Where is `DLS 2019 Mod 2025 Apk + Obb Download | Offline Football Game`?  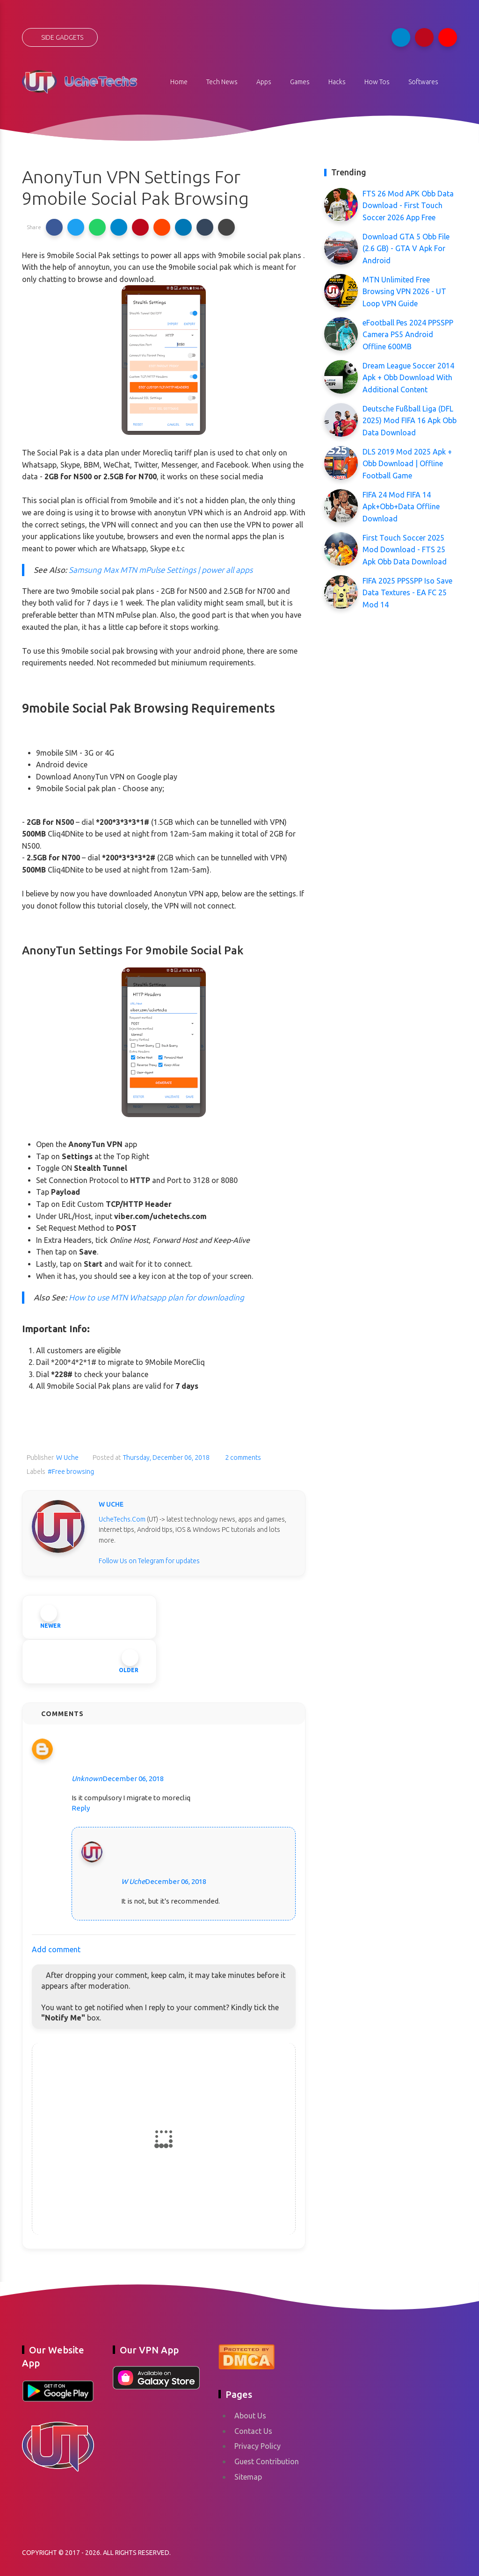
DLS 2019 Mod 2025 Apk + Obb Download | Offline Football Game is located at coordinates (407, 463).